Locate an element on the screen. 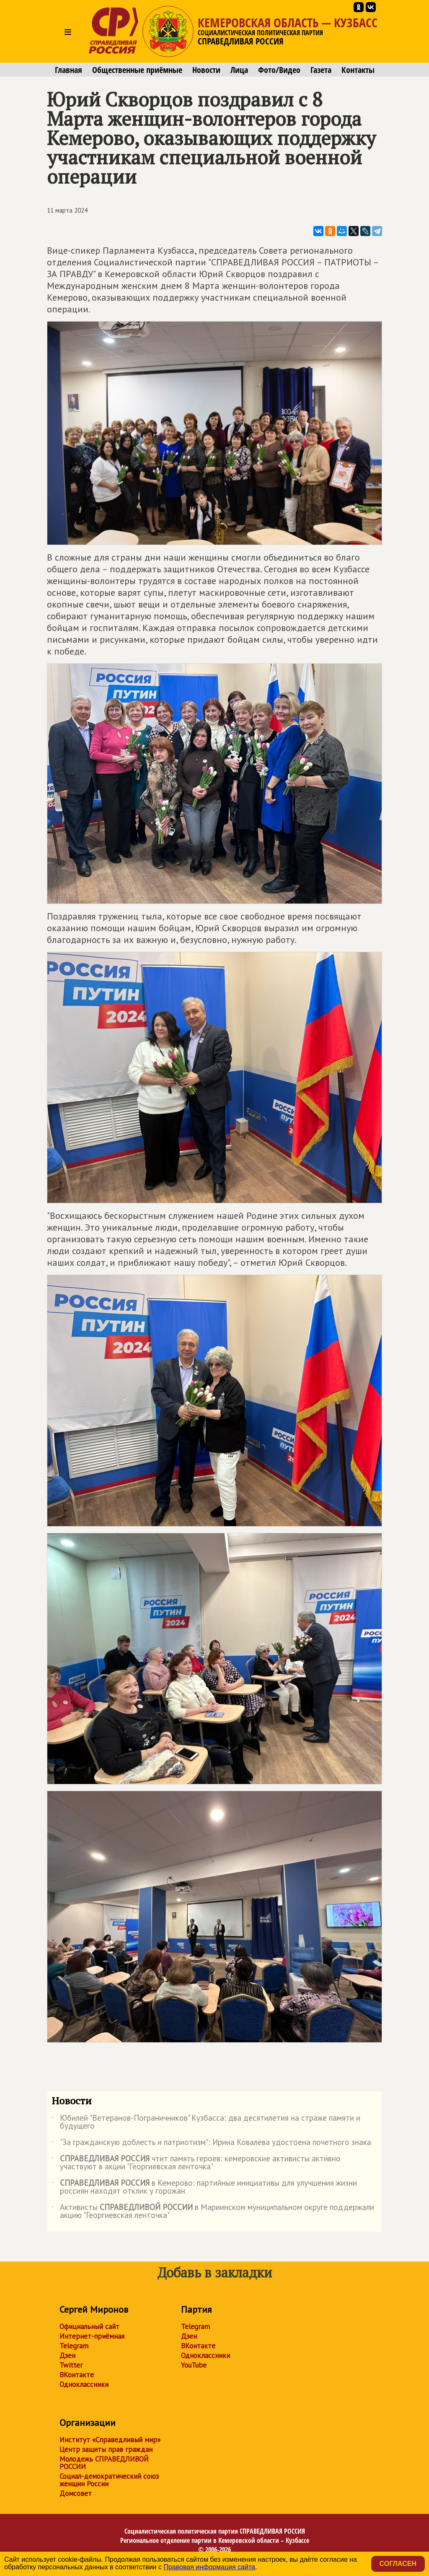  Официальный сайт is located at coordinates (89, 2326).